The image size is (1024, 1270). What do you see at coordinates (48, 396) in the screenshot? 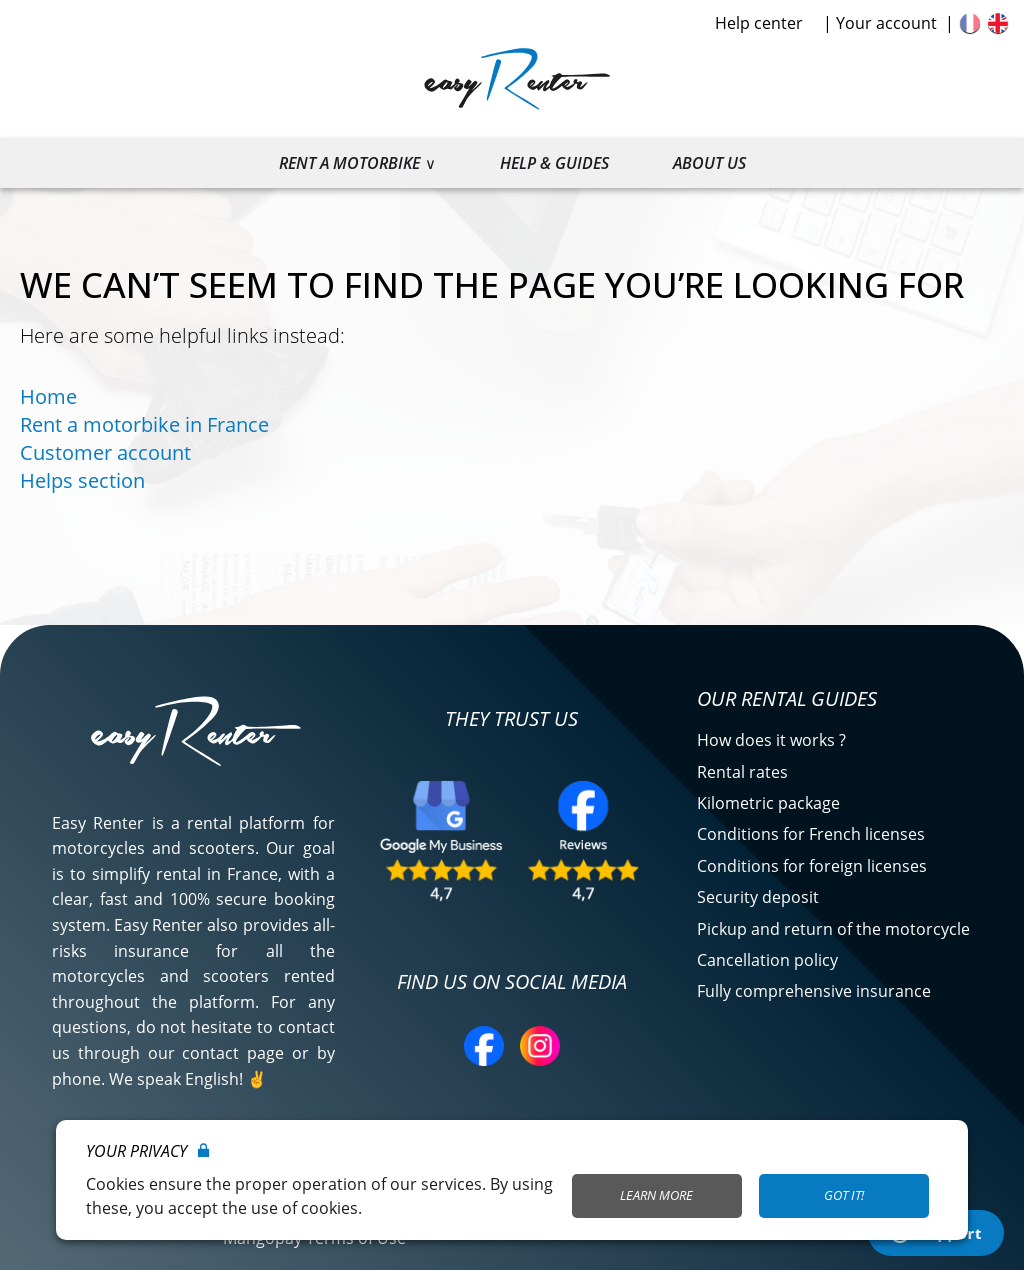
I see `Home` at bounding box center [48, 396].